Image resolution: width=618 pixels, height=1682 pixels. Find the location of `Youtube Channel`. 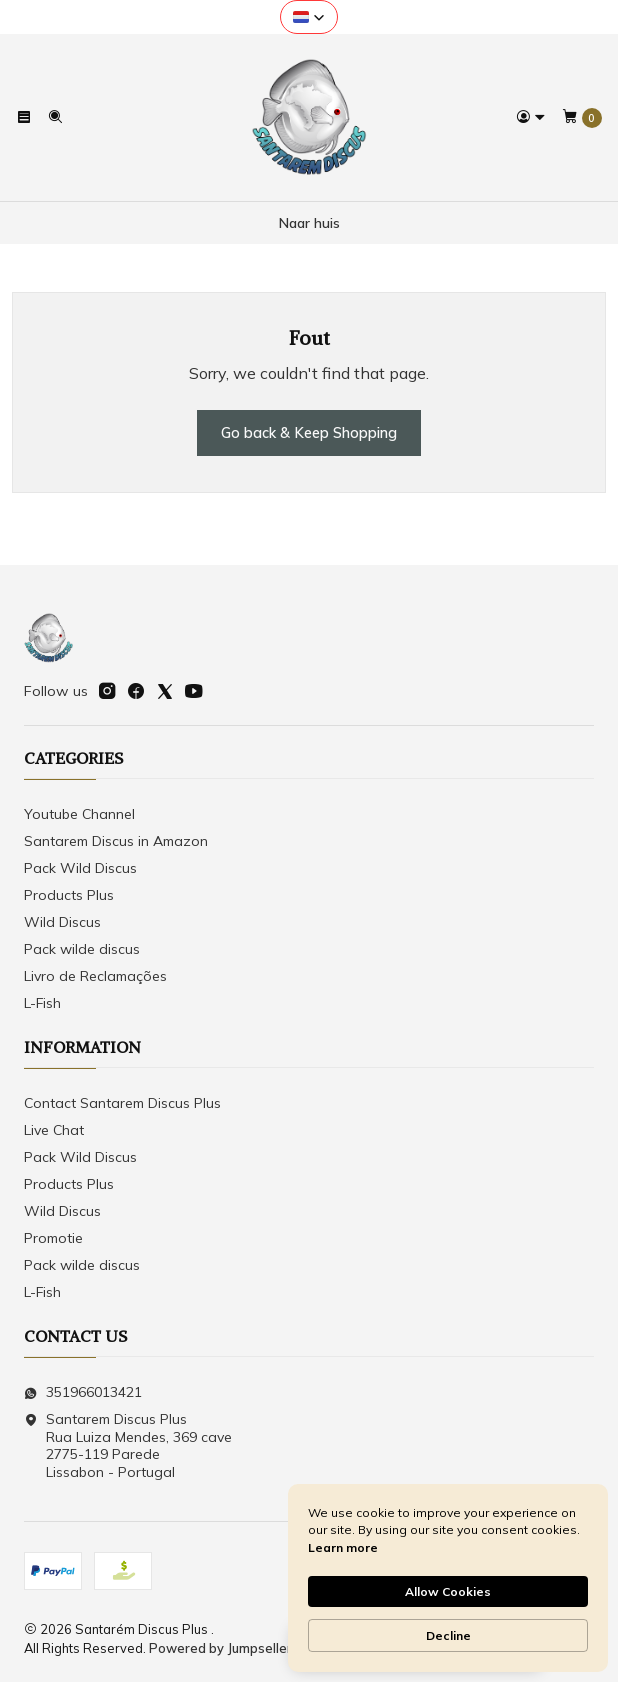

Youtube Channel is located at coordinates (79, 814).